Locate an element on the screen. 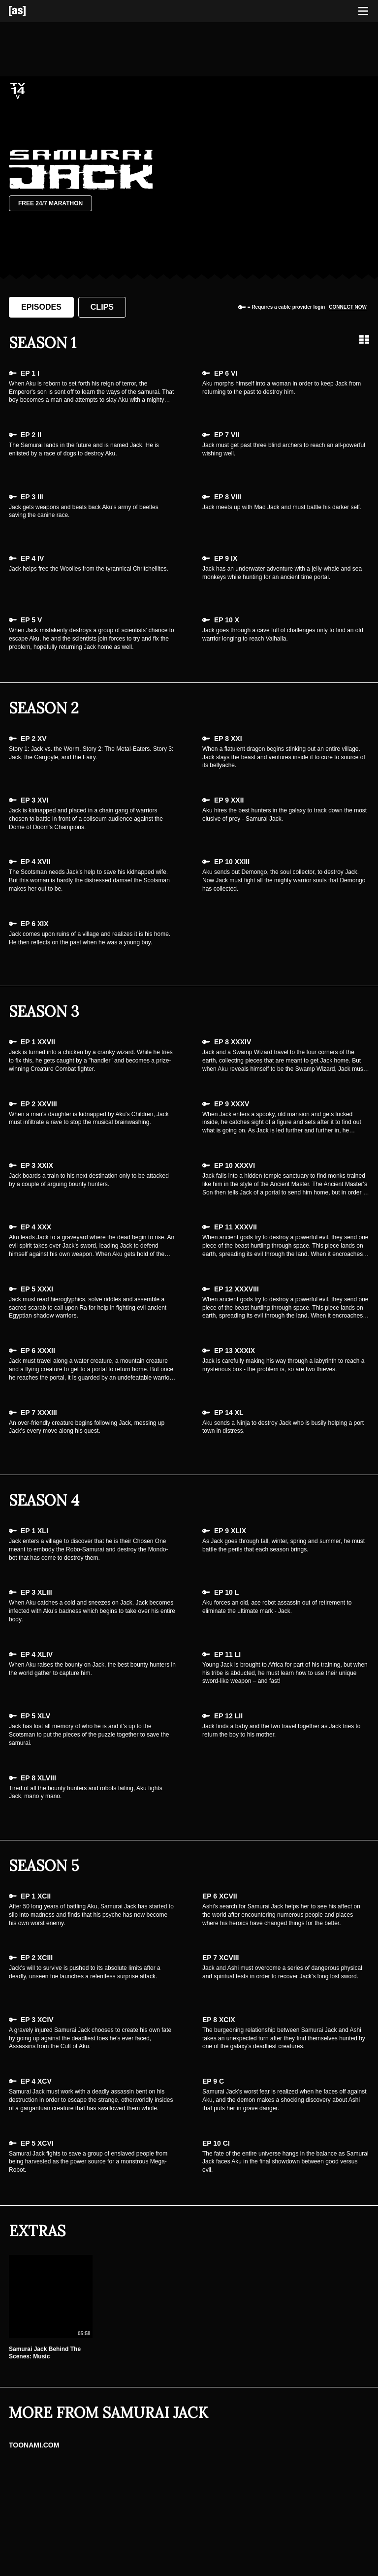  Connect now is located at coordinates (348, 307).